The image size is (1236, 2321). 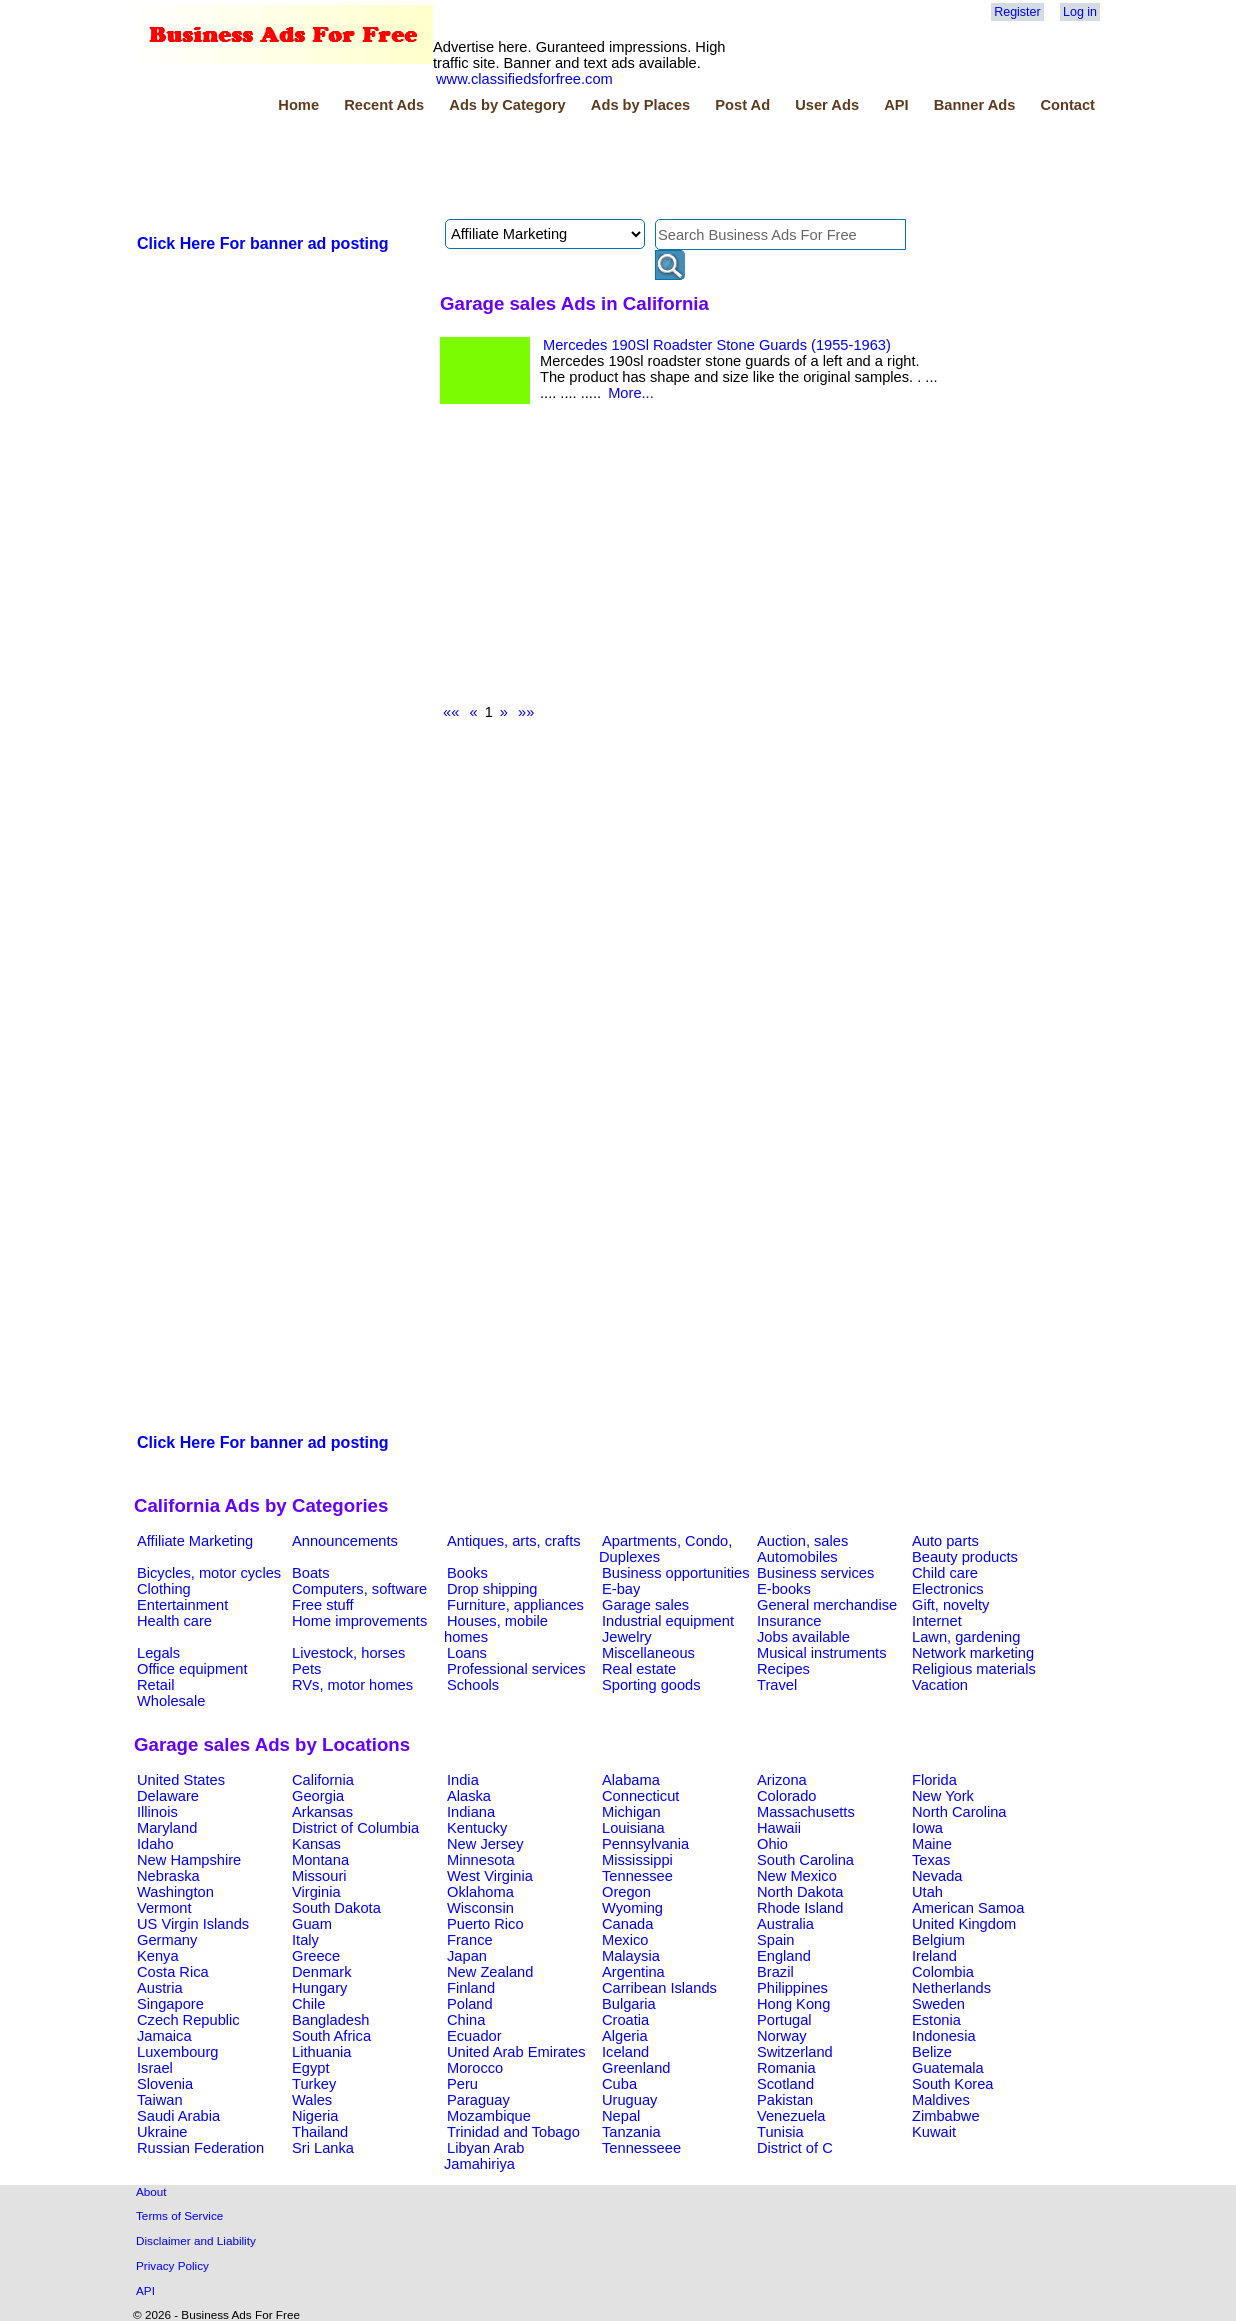 I want to click on Schools, so click(x=473, y=1685).